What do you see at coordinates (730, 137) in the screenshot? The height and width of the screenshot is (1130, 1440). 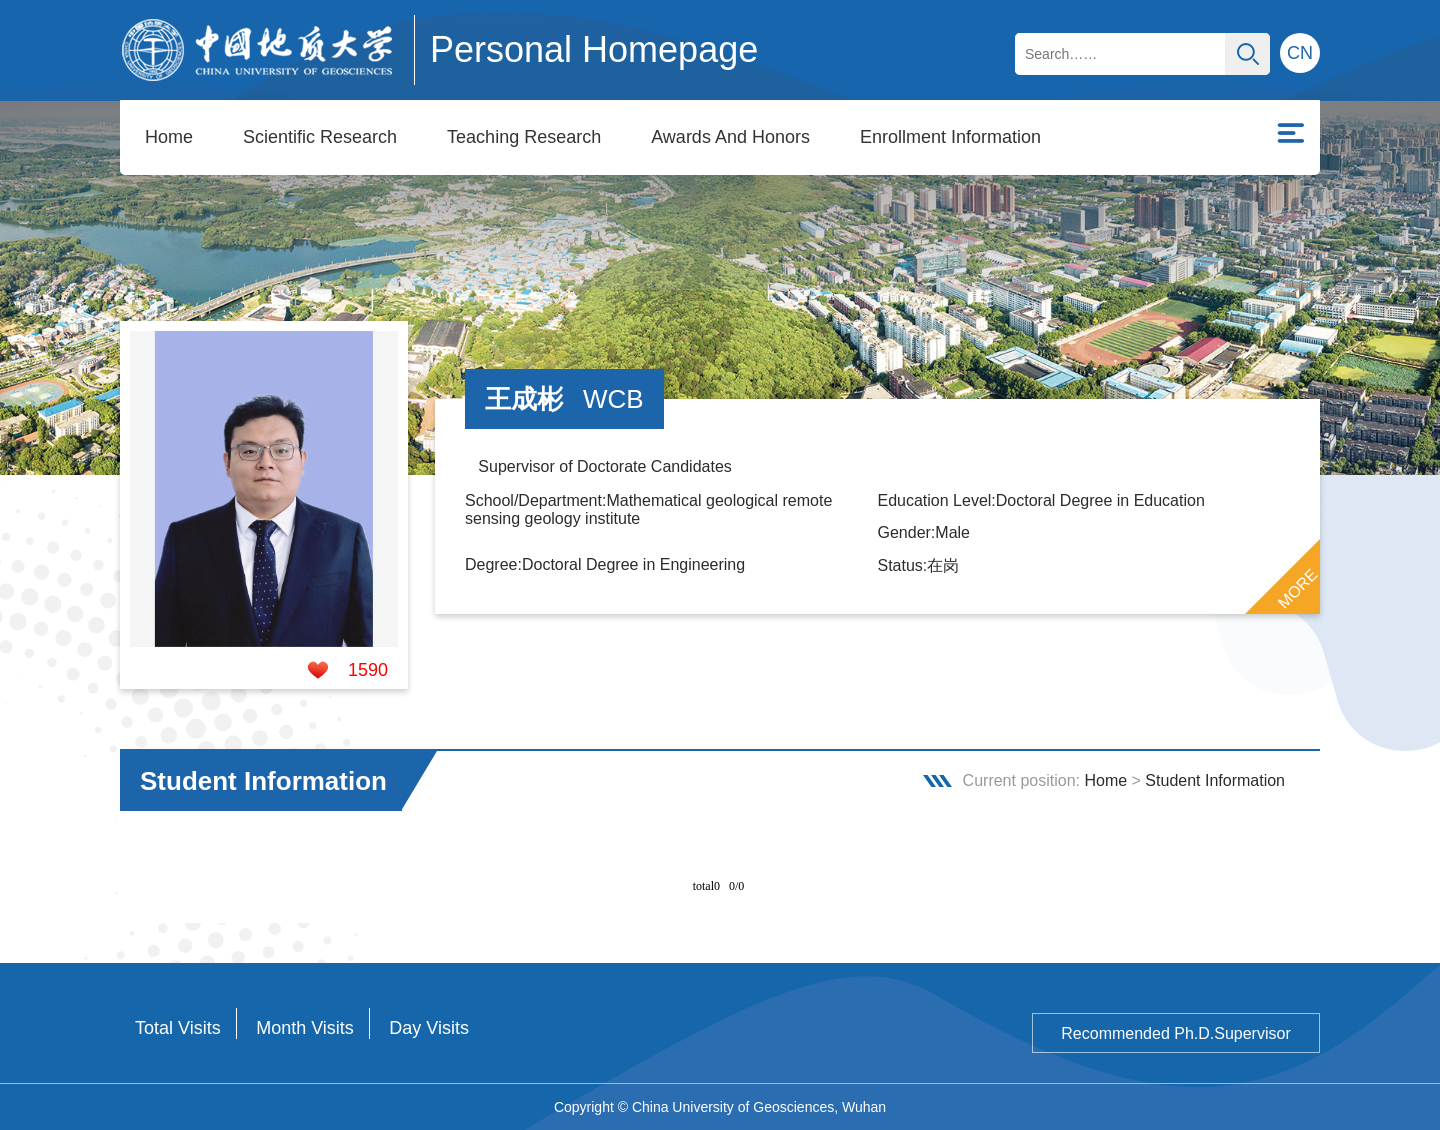 I see `Awards And Honors` at bounding box center [730, 137].